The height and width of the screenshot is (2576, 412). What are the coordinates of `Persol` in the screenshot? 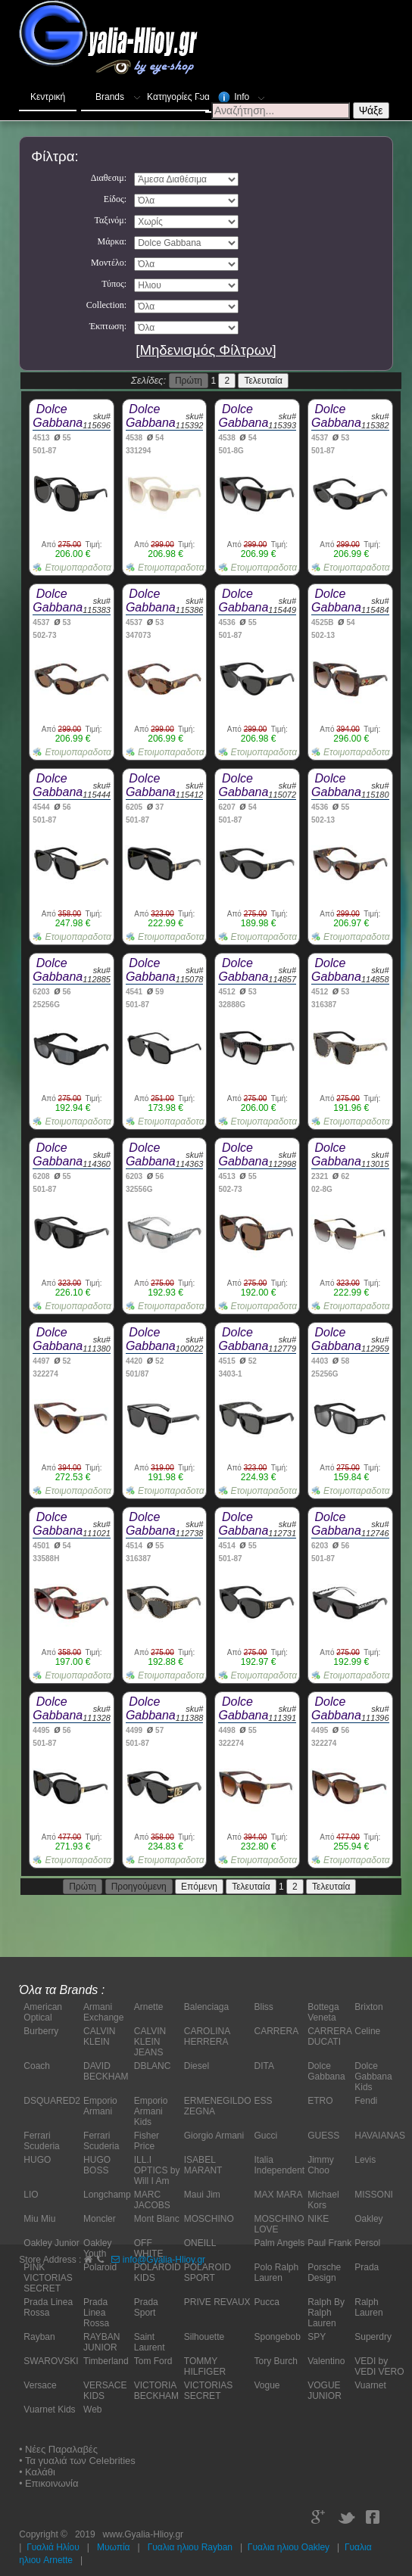 It's located at (367, 2243).